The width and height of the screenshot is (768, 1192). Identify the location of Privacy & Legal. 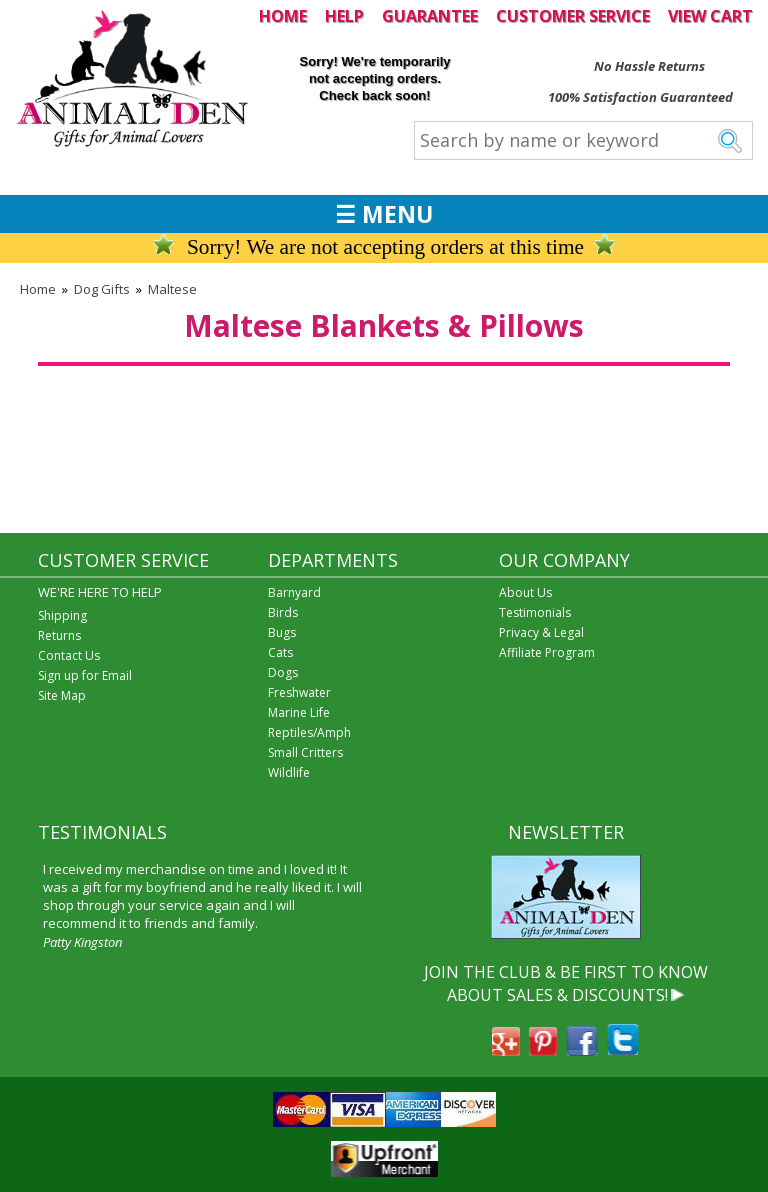
(541, 632).